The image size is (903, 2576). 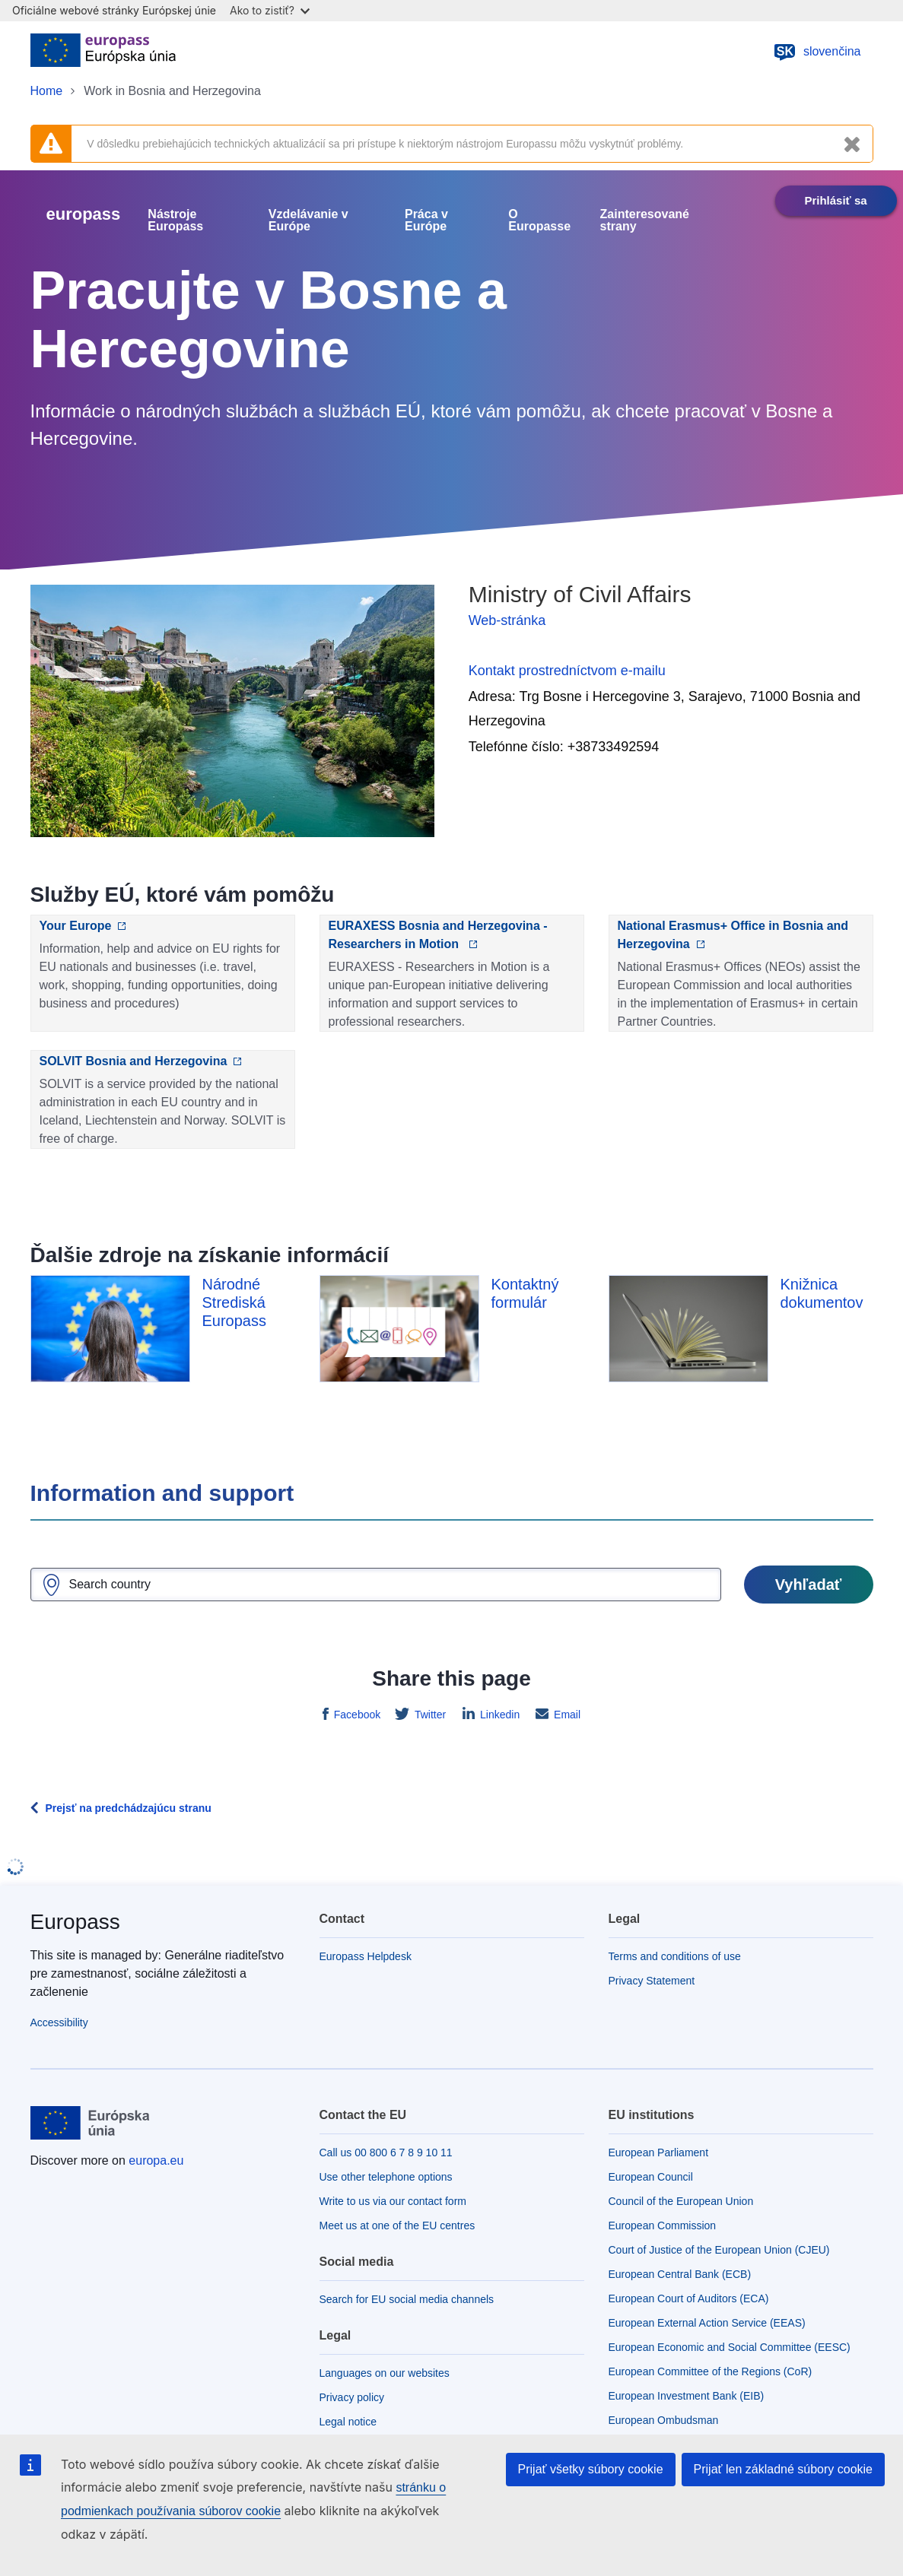 What do you see at coordinates (659, 2152) in the screenshot?
I see `European Parliament` at bounding box center [659, 2152].